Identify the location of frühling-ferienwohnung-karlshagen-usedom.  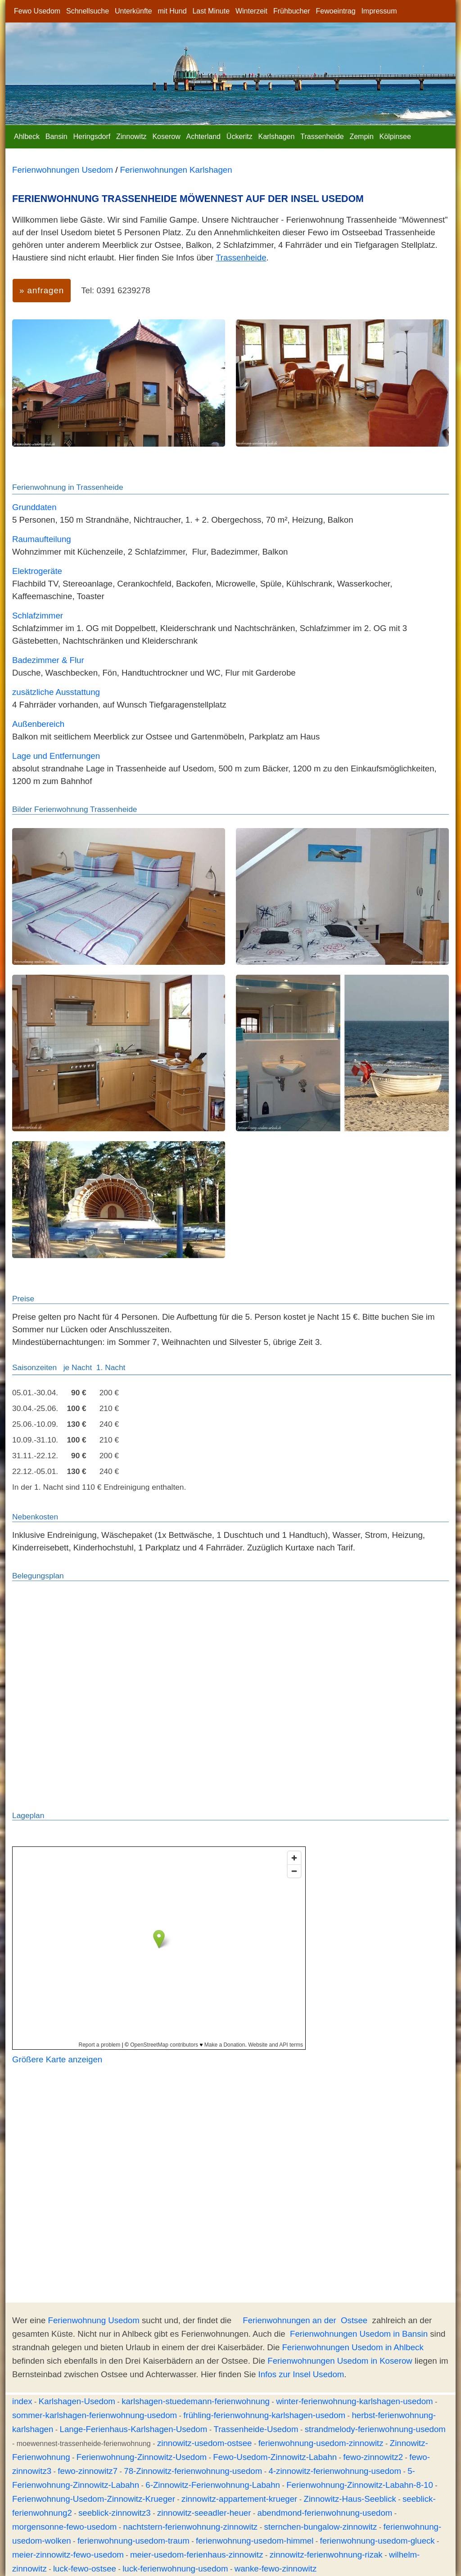
(264, 2415).